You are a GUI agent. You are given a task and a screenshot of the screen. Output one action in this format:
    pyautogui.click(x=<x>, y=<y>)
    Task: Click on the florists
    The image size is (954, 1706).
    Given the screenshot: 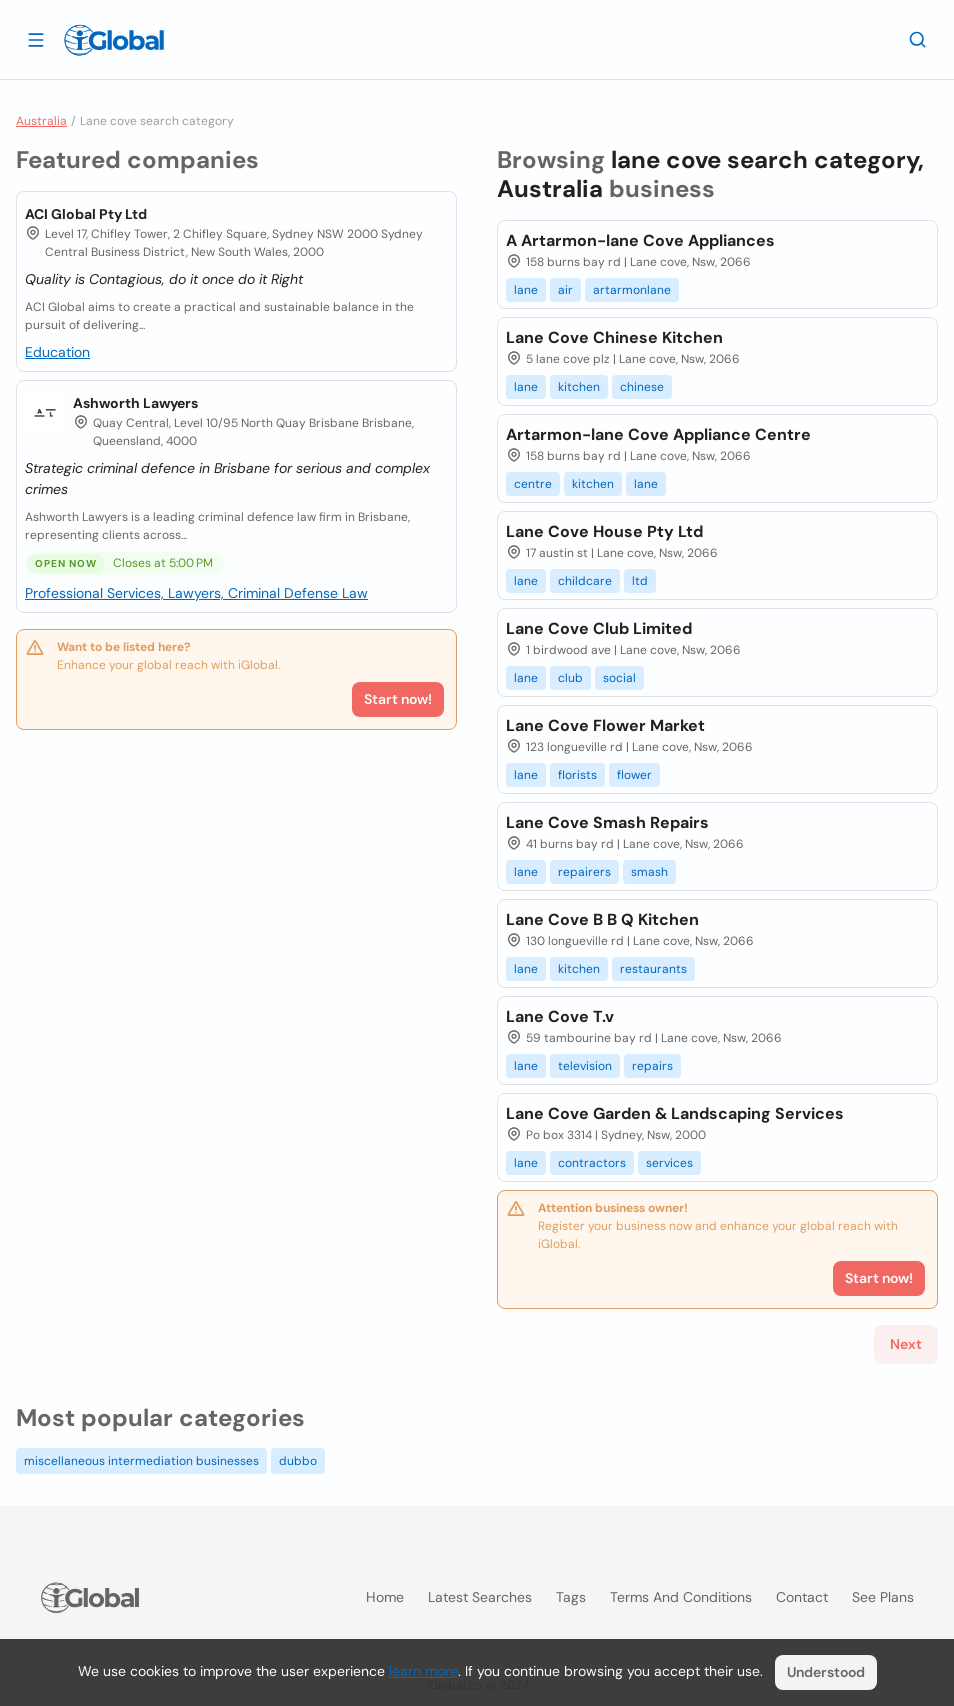 What is the action you would take?
    pyautogui.click(x=577, y=775)
    